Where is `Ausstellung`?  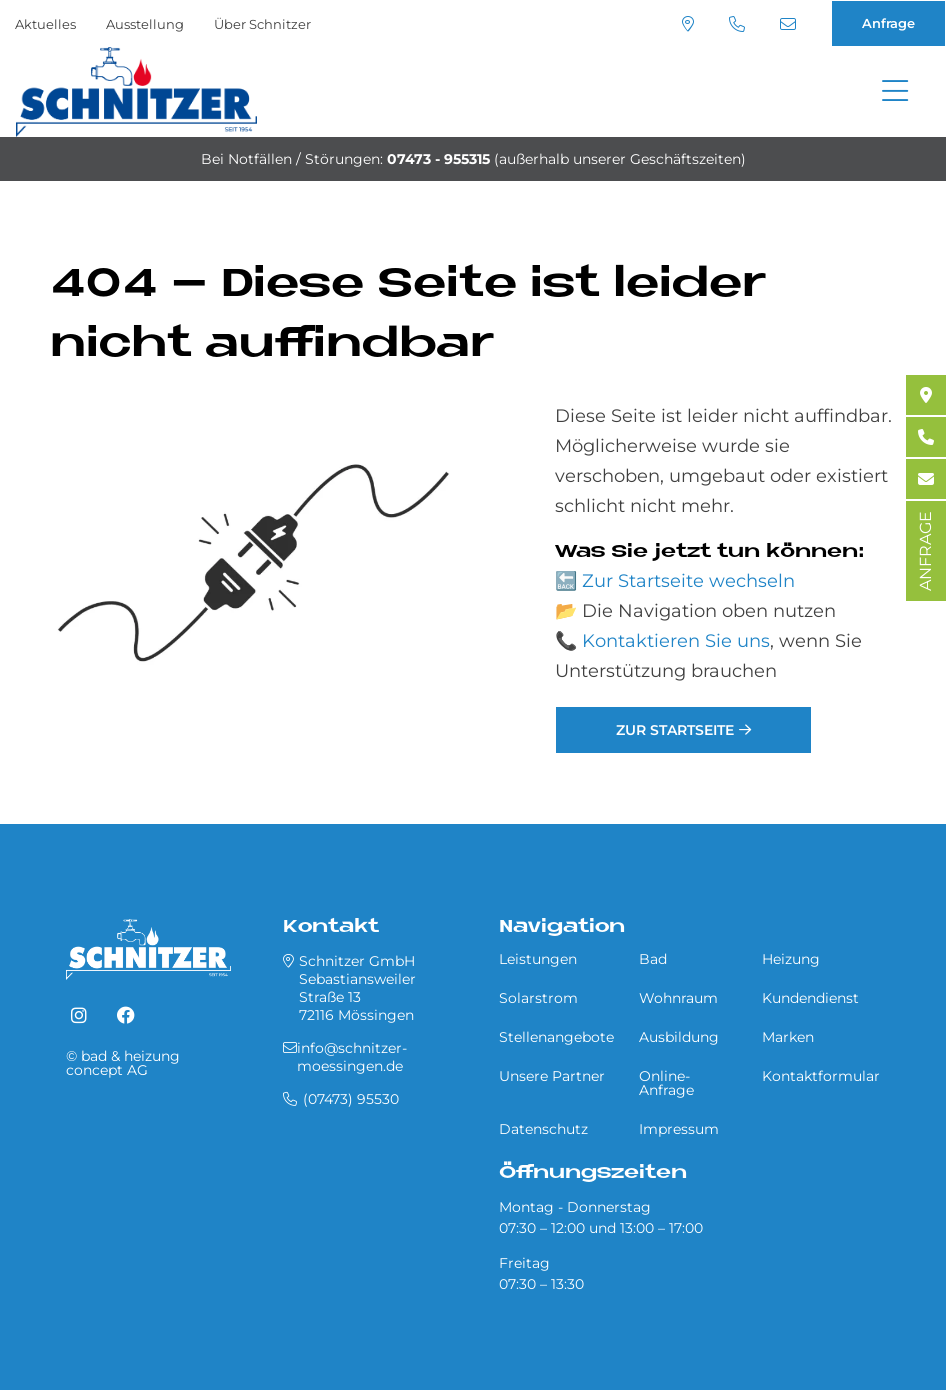
Ausstellung is located at coordinates (145, 24).